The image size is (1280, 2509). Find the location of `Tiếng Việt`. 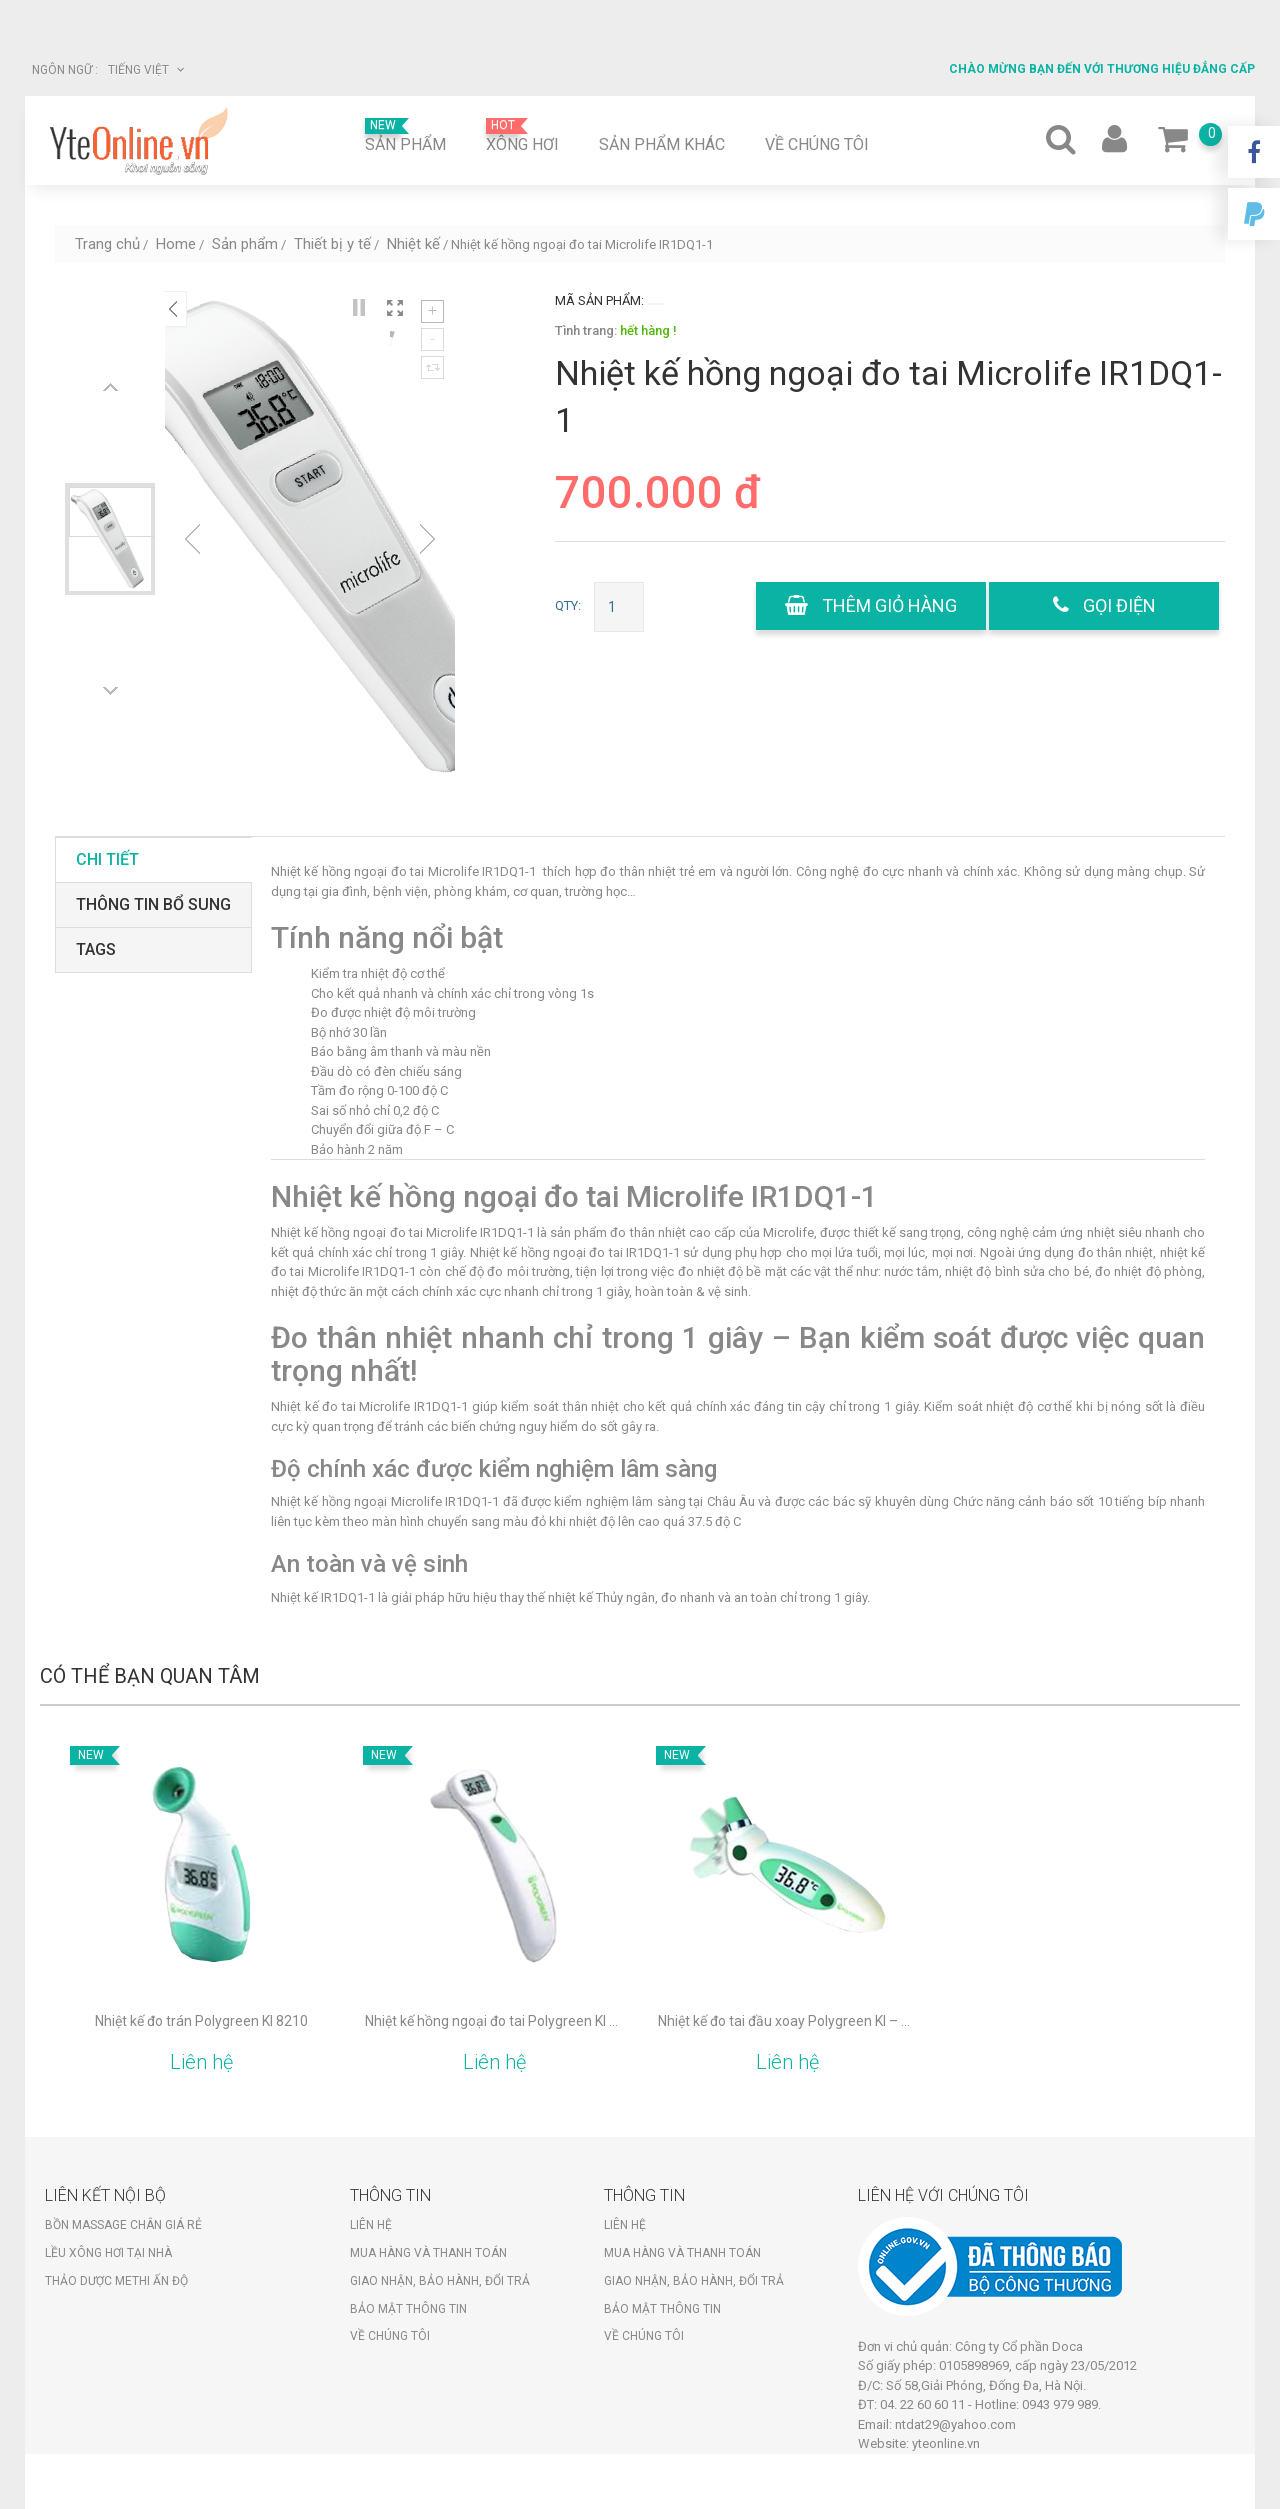

Tiếng Việt is located at coordinates (146, 70).